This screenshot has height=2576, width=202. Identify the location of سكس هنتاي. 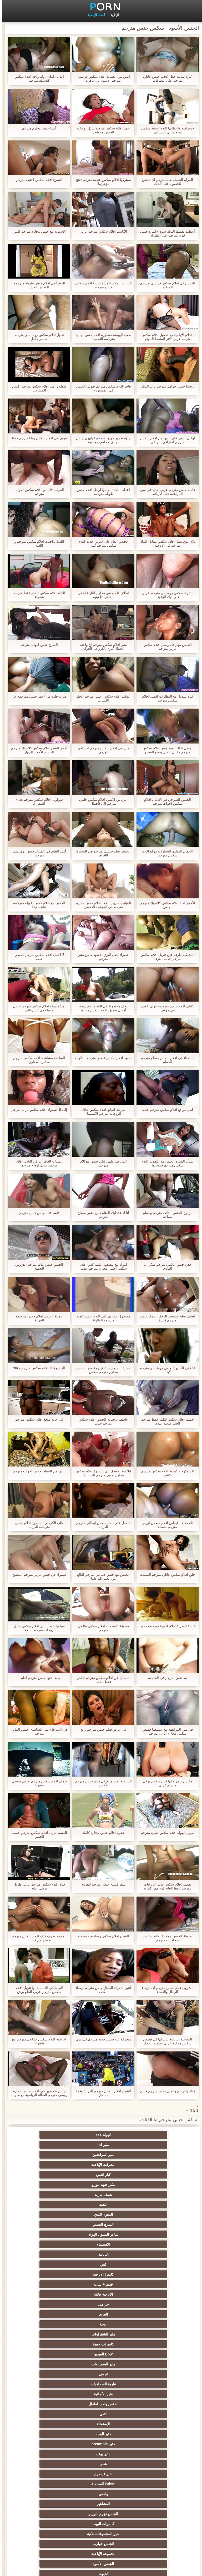
(152, 2524).